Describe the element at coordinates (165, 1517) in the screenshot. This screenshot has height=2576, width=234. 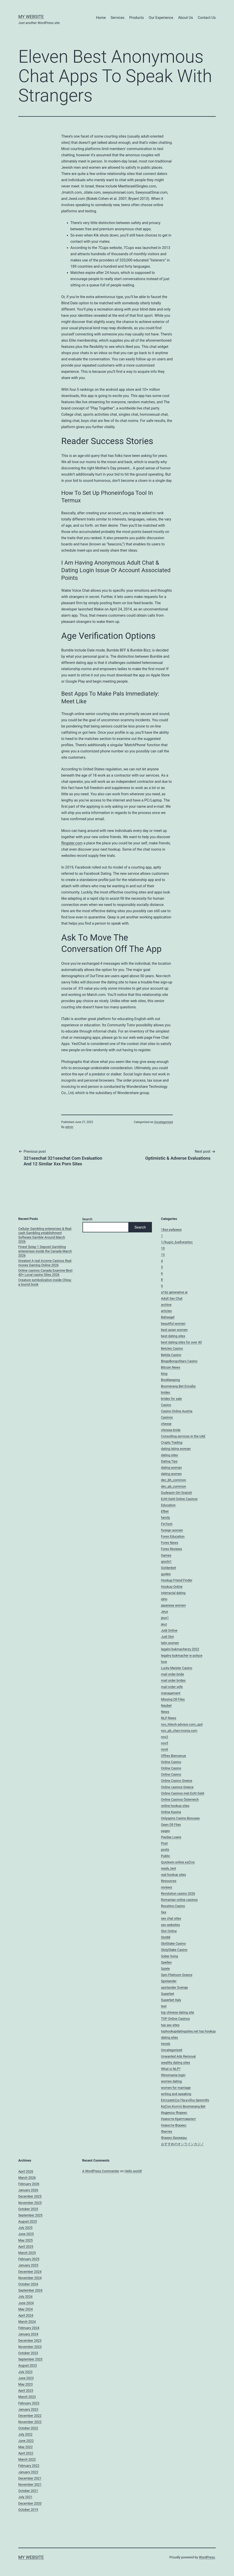
I see `family` at that location.